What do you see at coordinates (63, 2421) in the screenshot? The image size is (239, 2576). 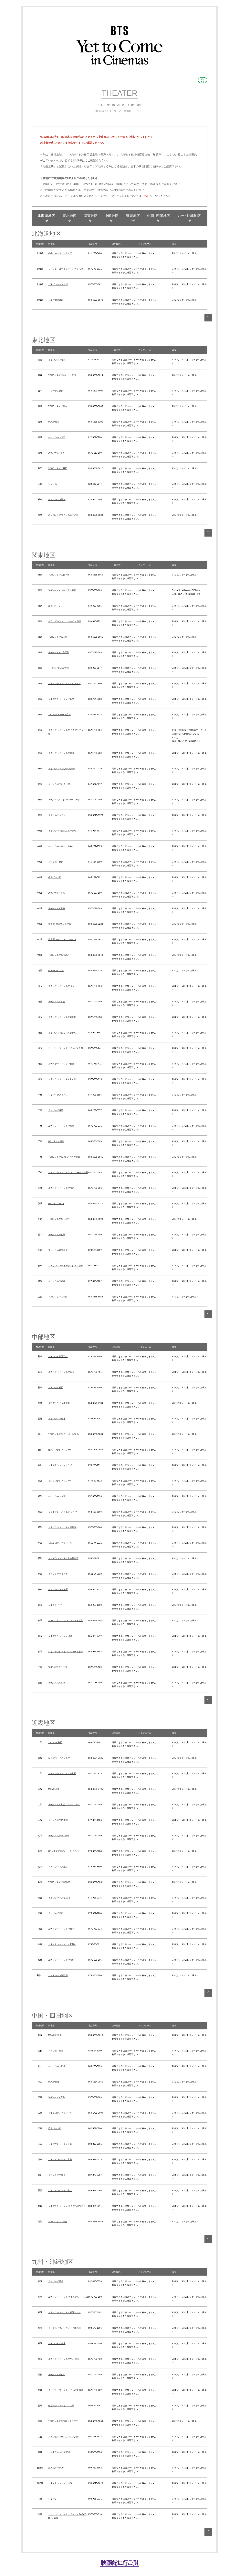 I see `TOHOシネマズ熊本サクラマチ` at bounding box center [63, 2421].